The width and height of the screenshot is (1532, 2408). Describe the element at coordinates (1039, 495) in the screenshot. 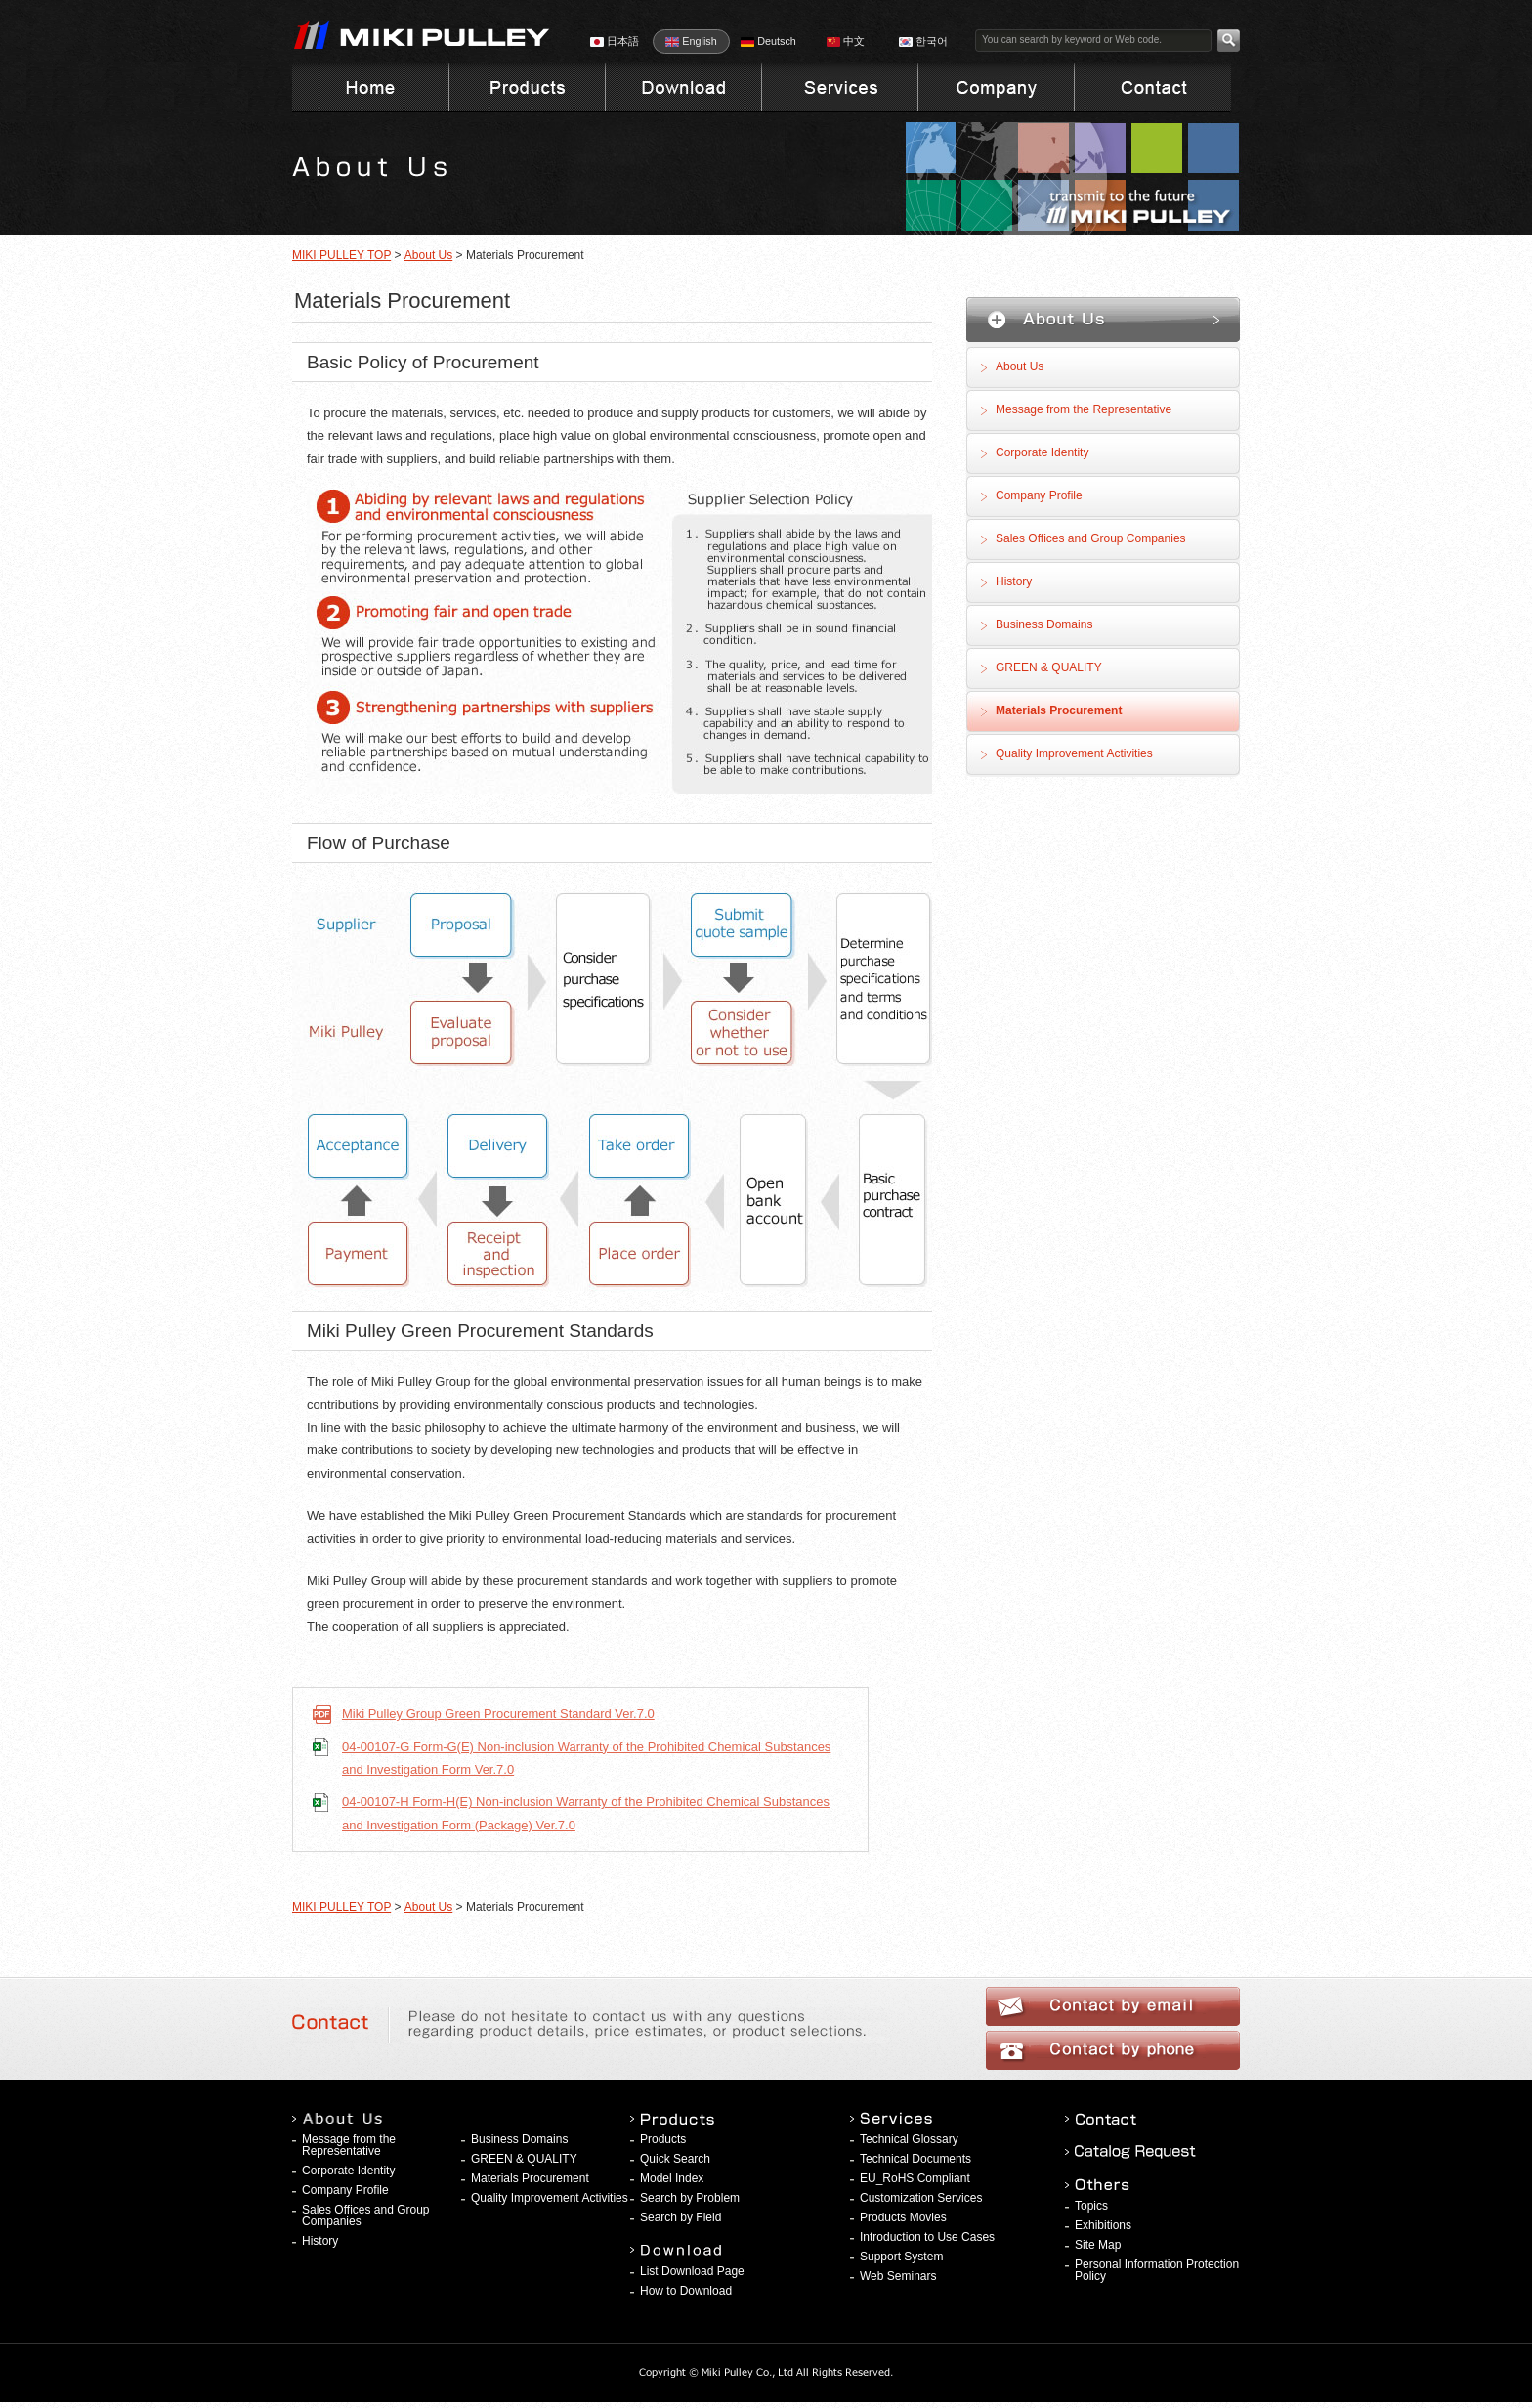

I see `Company Profile` at that location.